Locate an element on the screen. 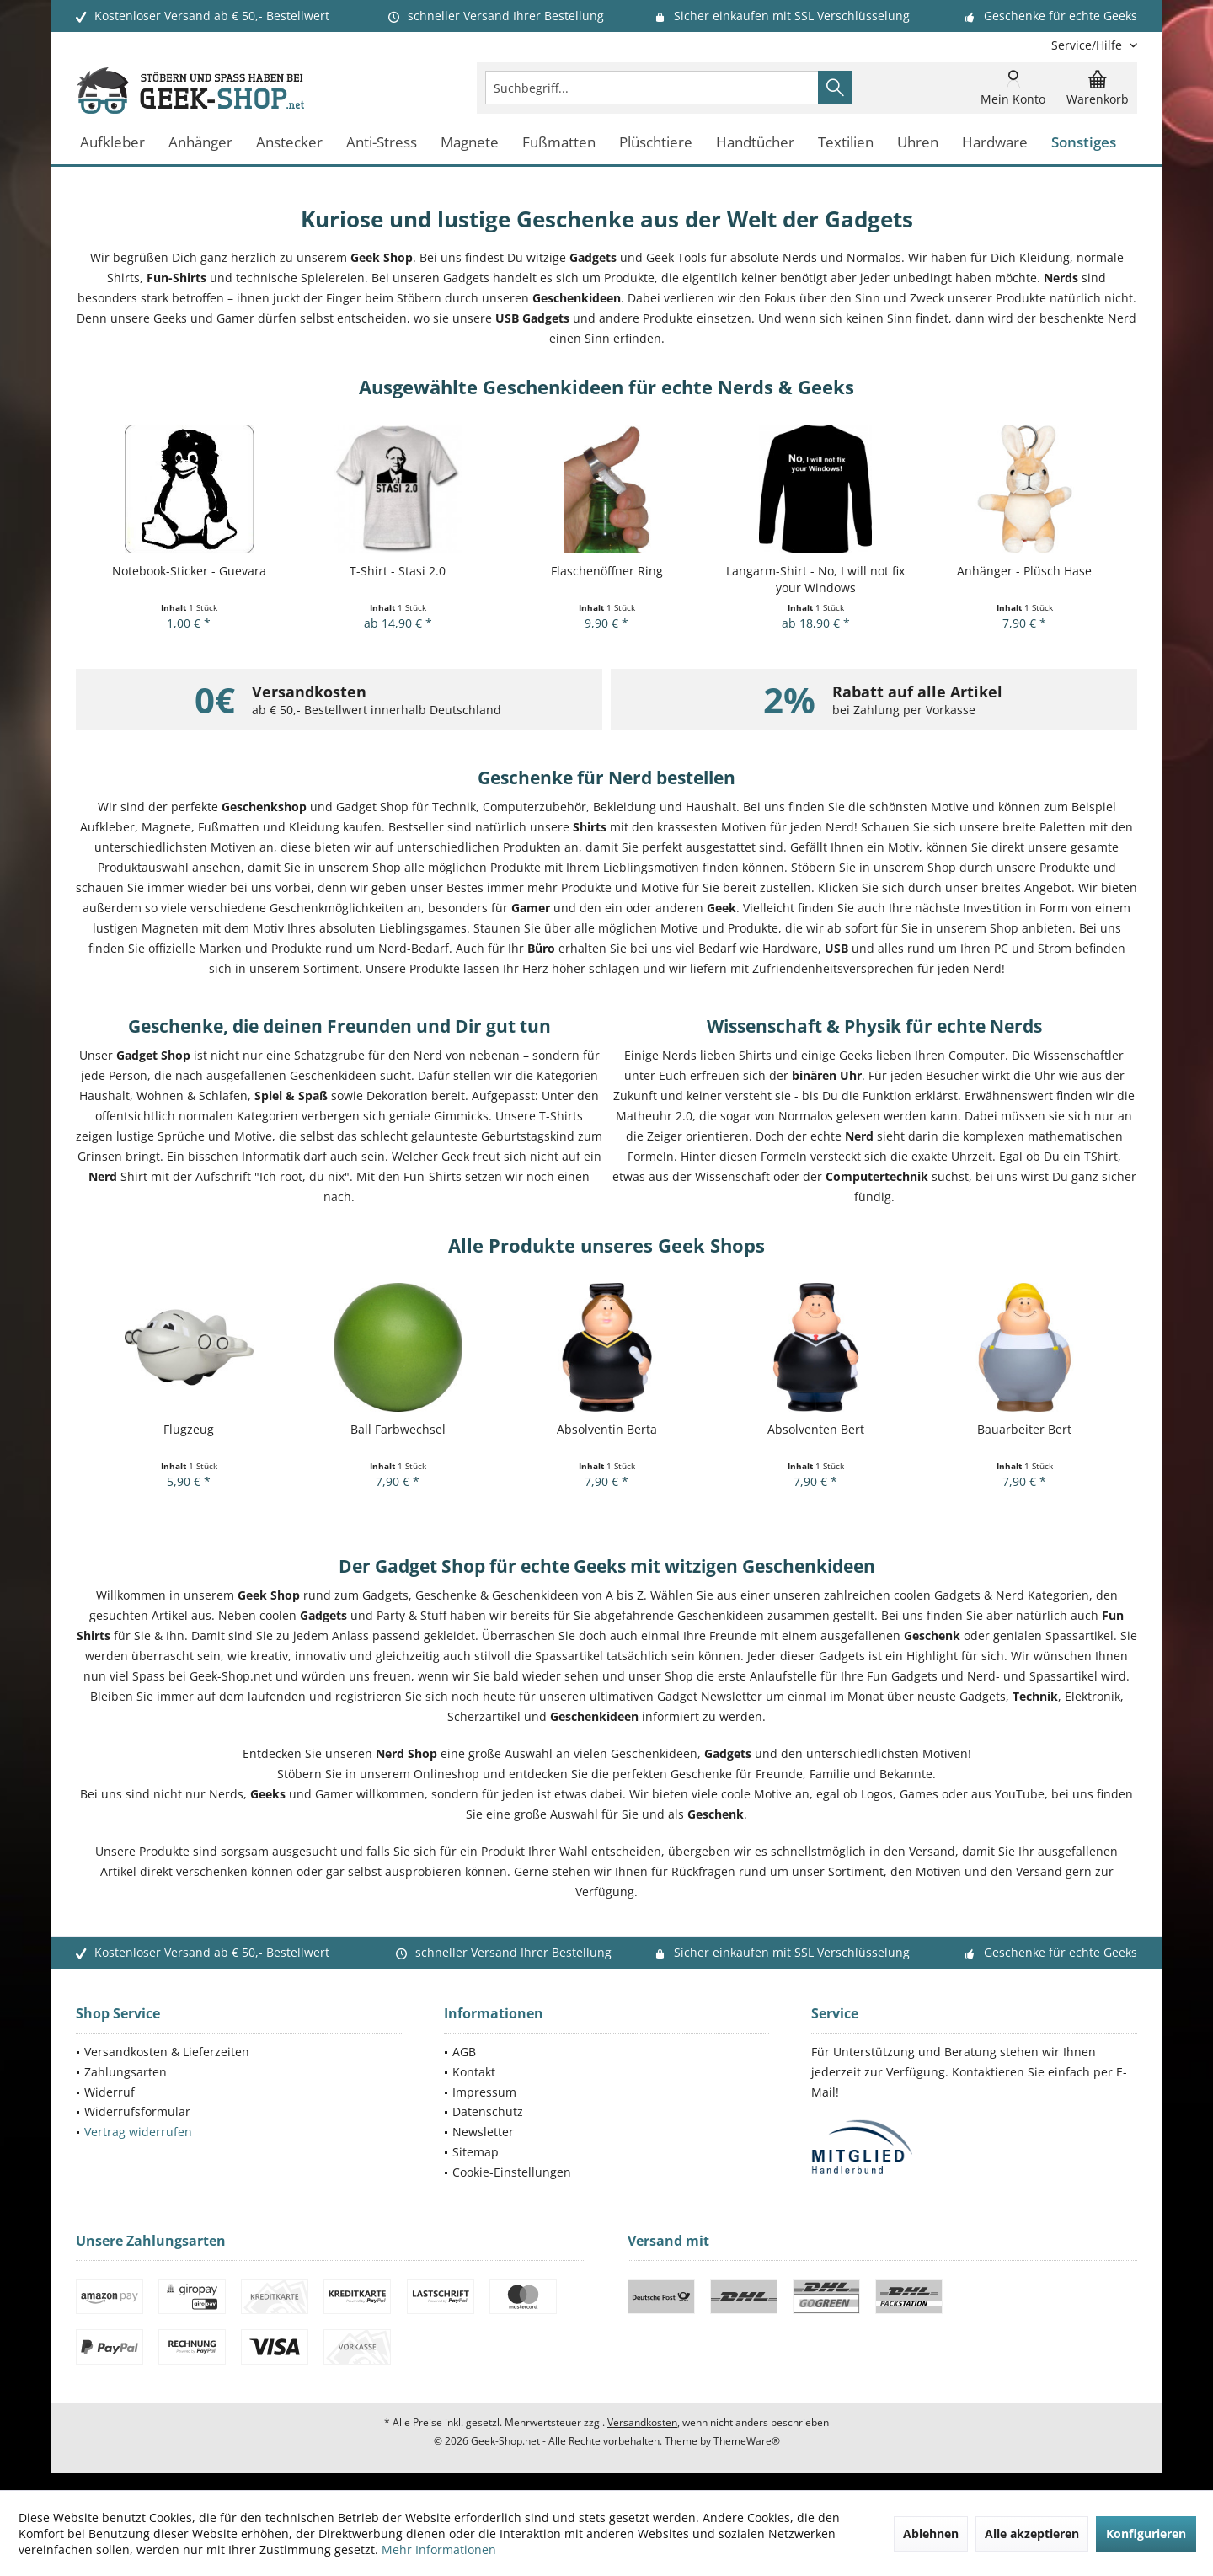  Langarm-Shirt - No, I will not fix your Windows is located at coordinates (815, 579).